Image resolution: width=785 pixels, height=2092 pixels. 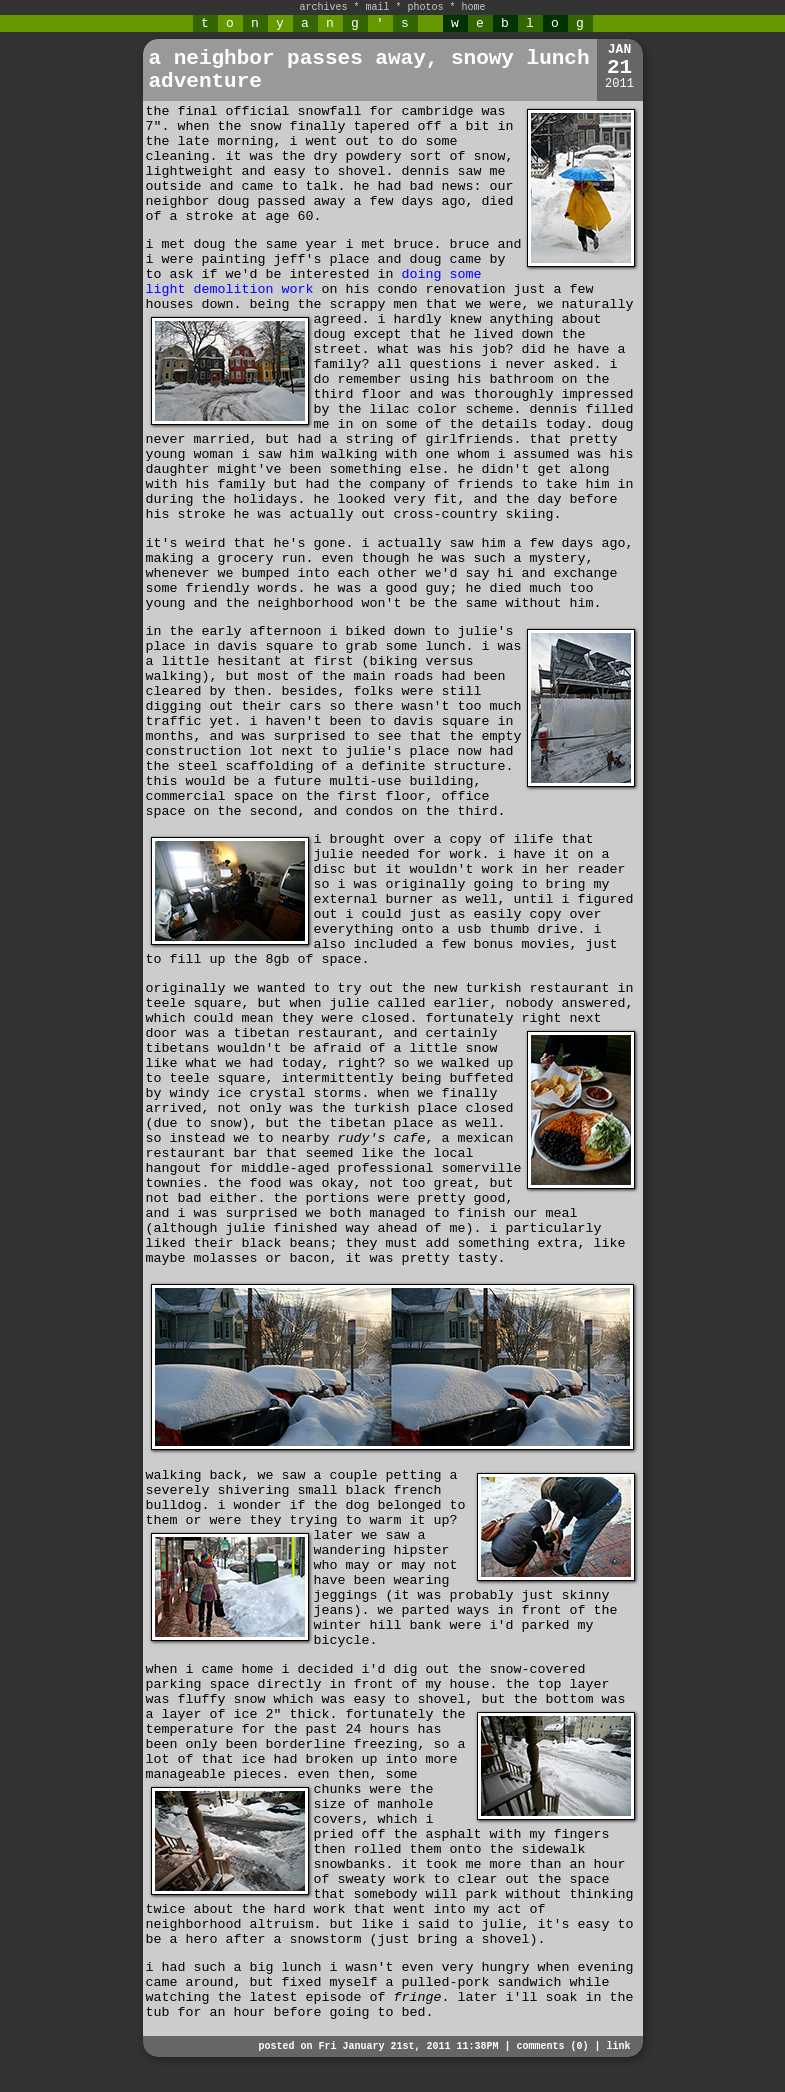 I want to click on mail, so click(x=377, y=7).